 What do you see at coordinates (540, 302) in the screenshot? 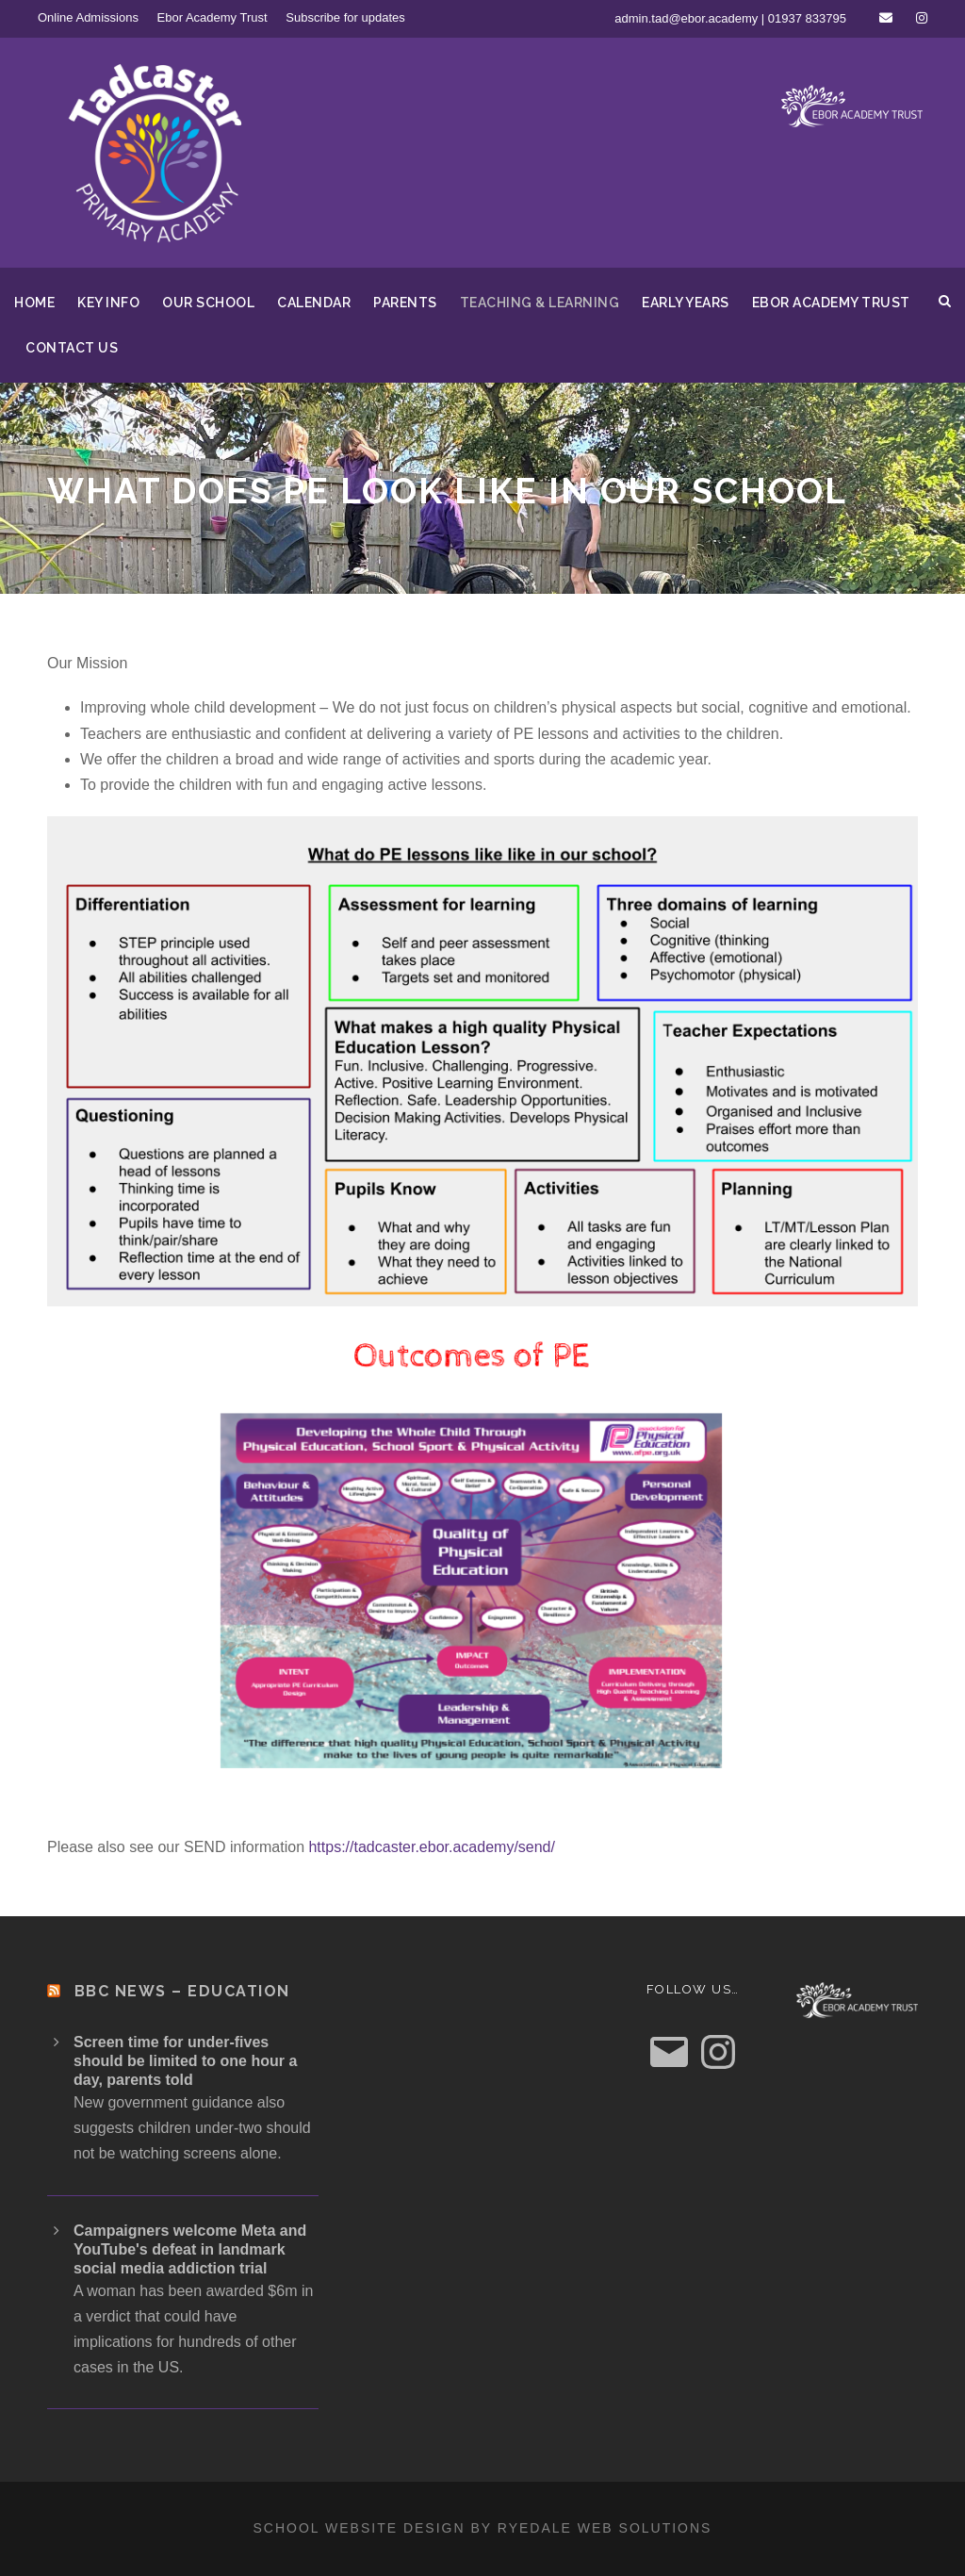
I see `Teaching & Learning` at bounding box center [540, 302].